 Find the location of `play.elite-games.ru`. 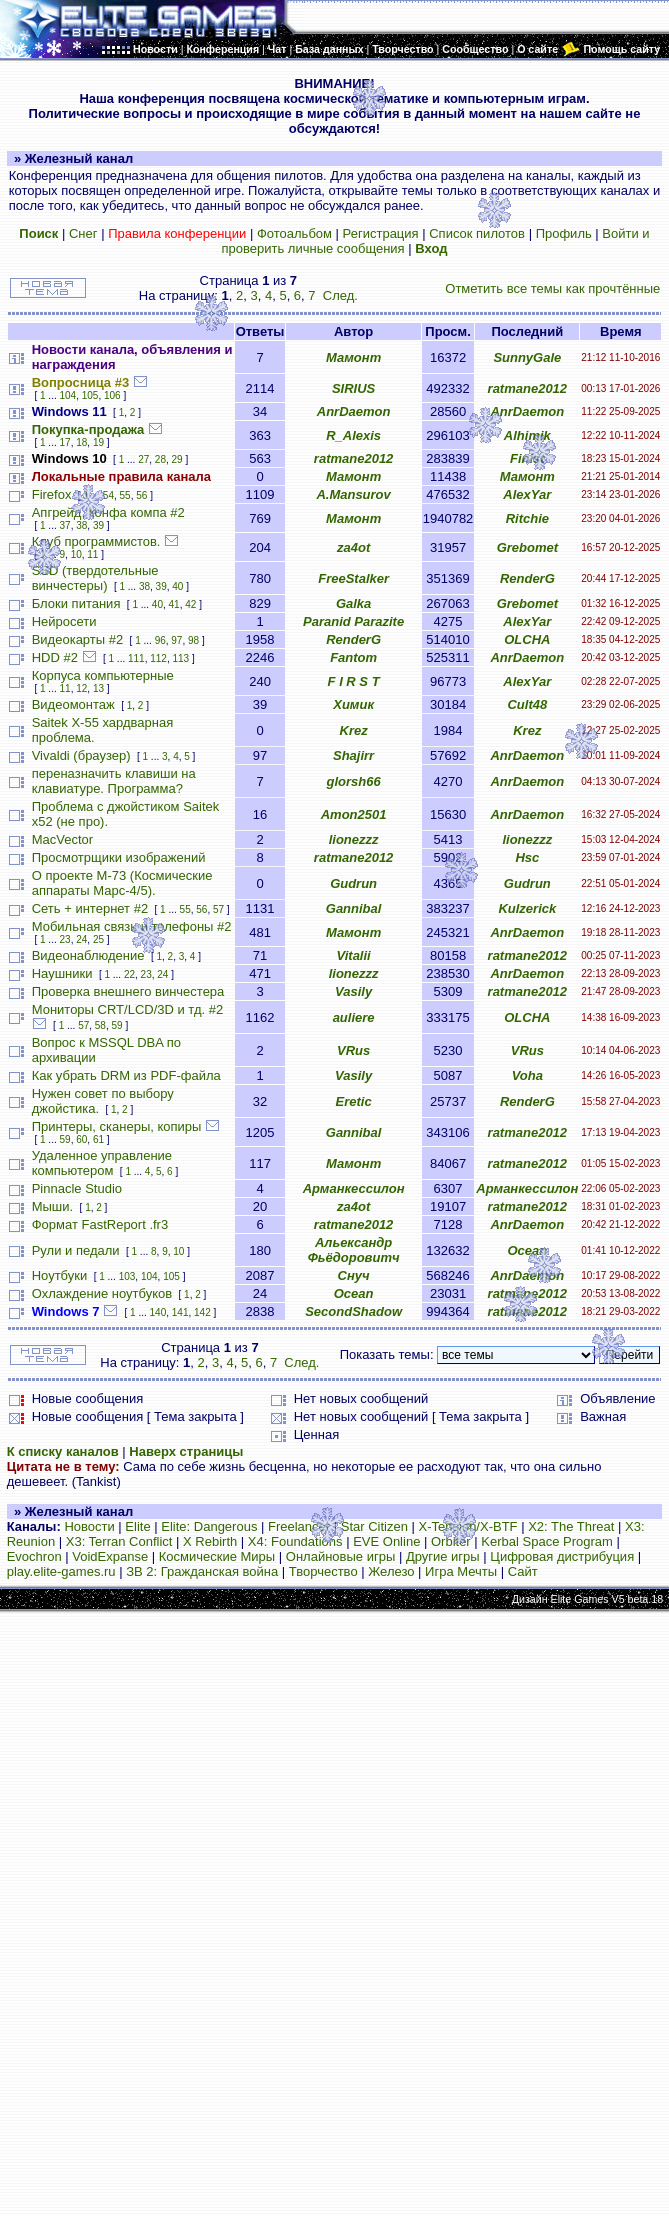

play.elite-games.ru is located at coordinates (61, 1571).